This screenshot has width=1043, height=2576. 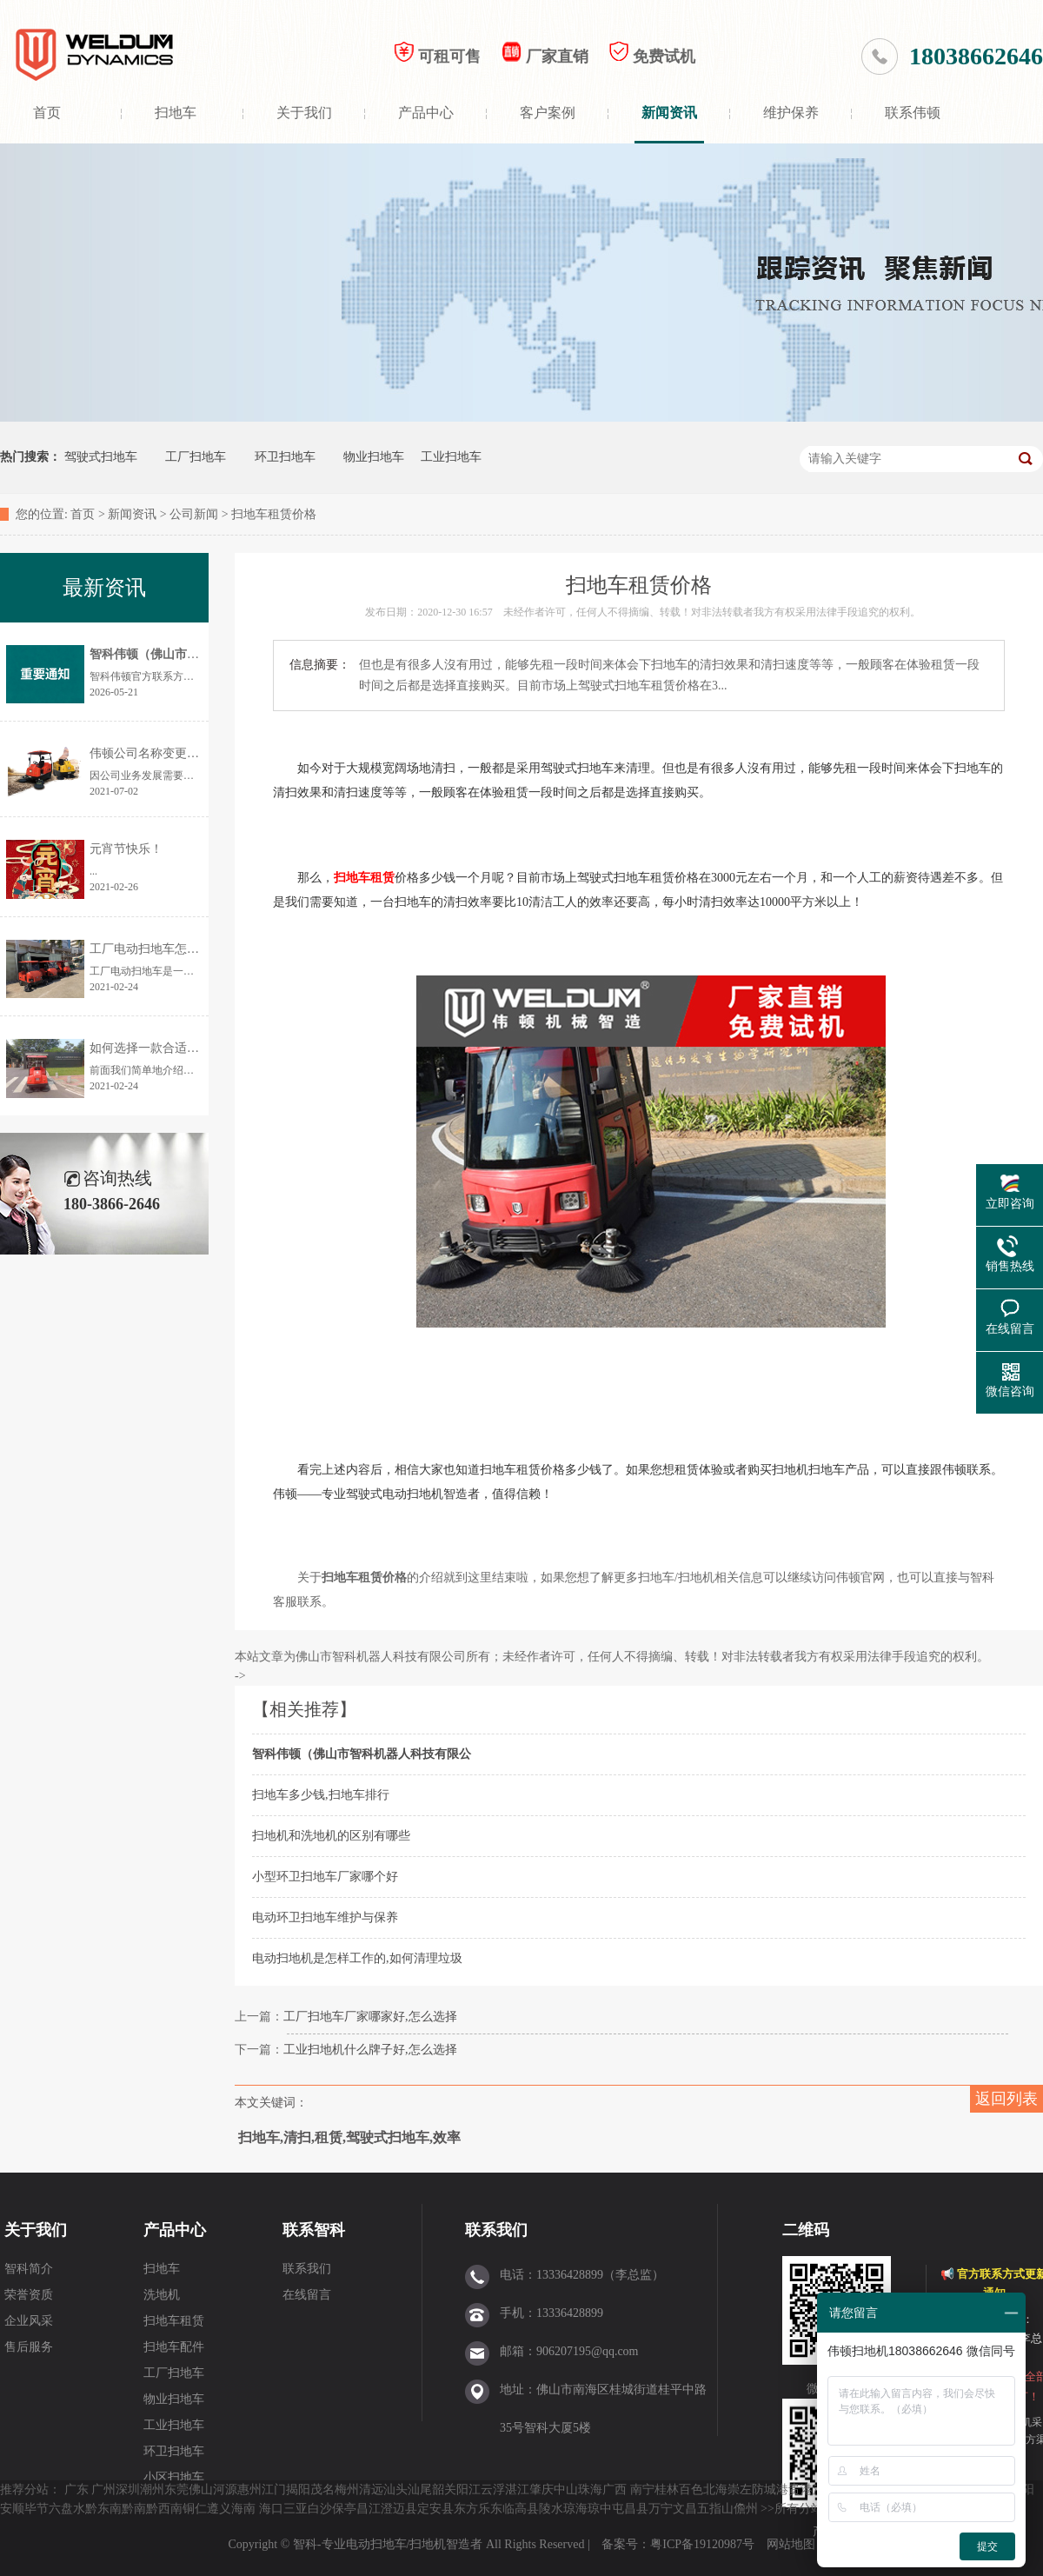 What do you see at coordinates (614, 2489) in the screenshot?
I see `广西` at bounding box center [614, 2489].